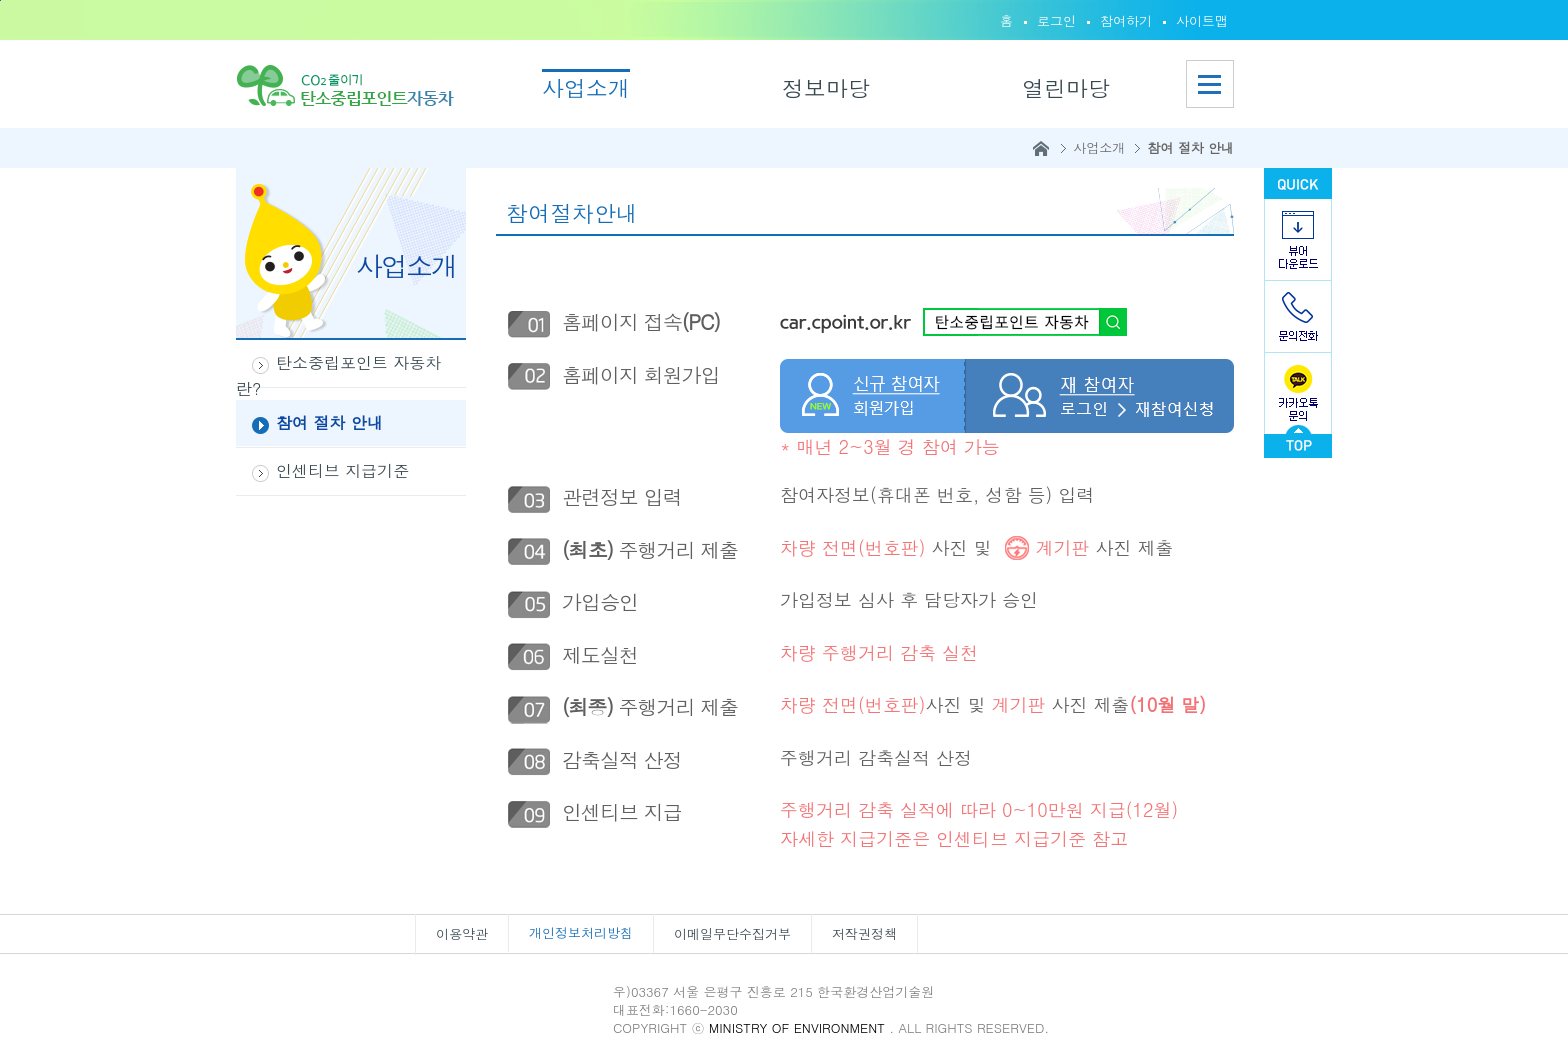  What do you see at coordinates (586, 87) in the screenshot?
I see `사업소개` at bounding box center [586, 87].